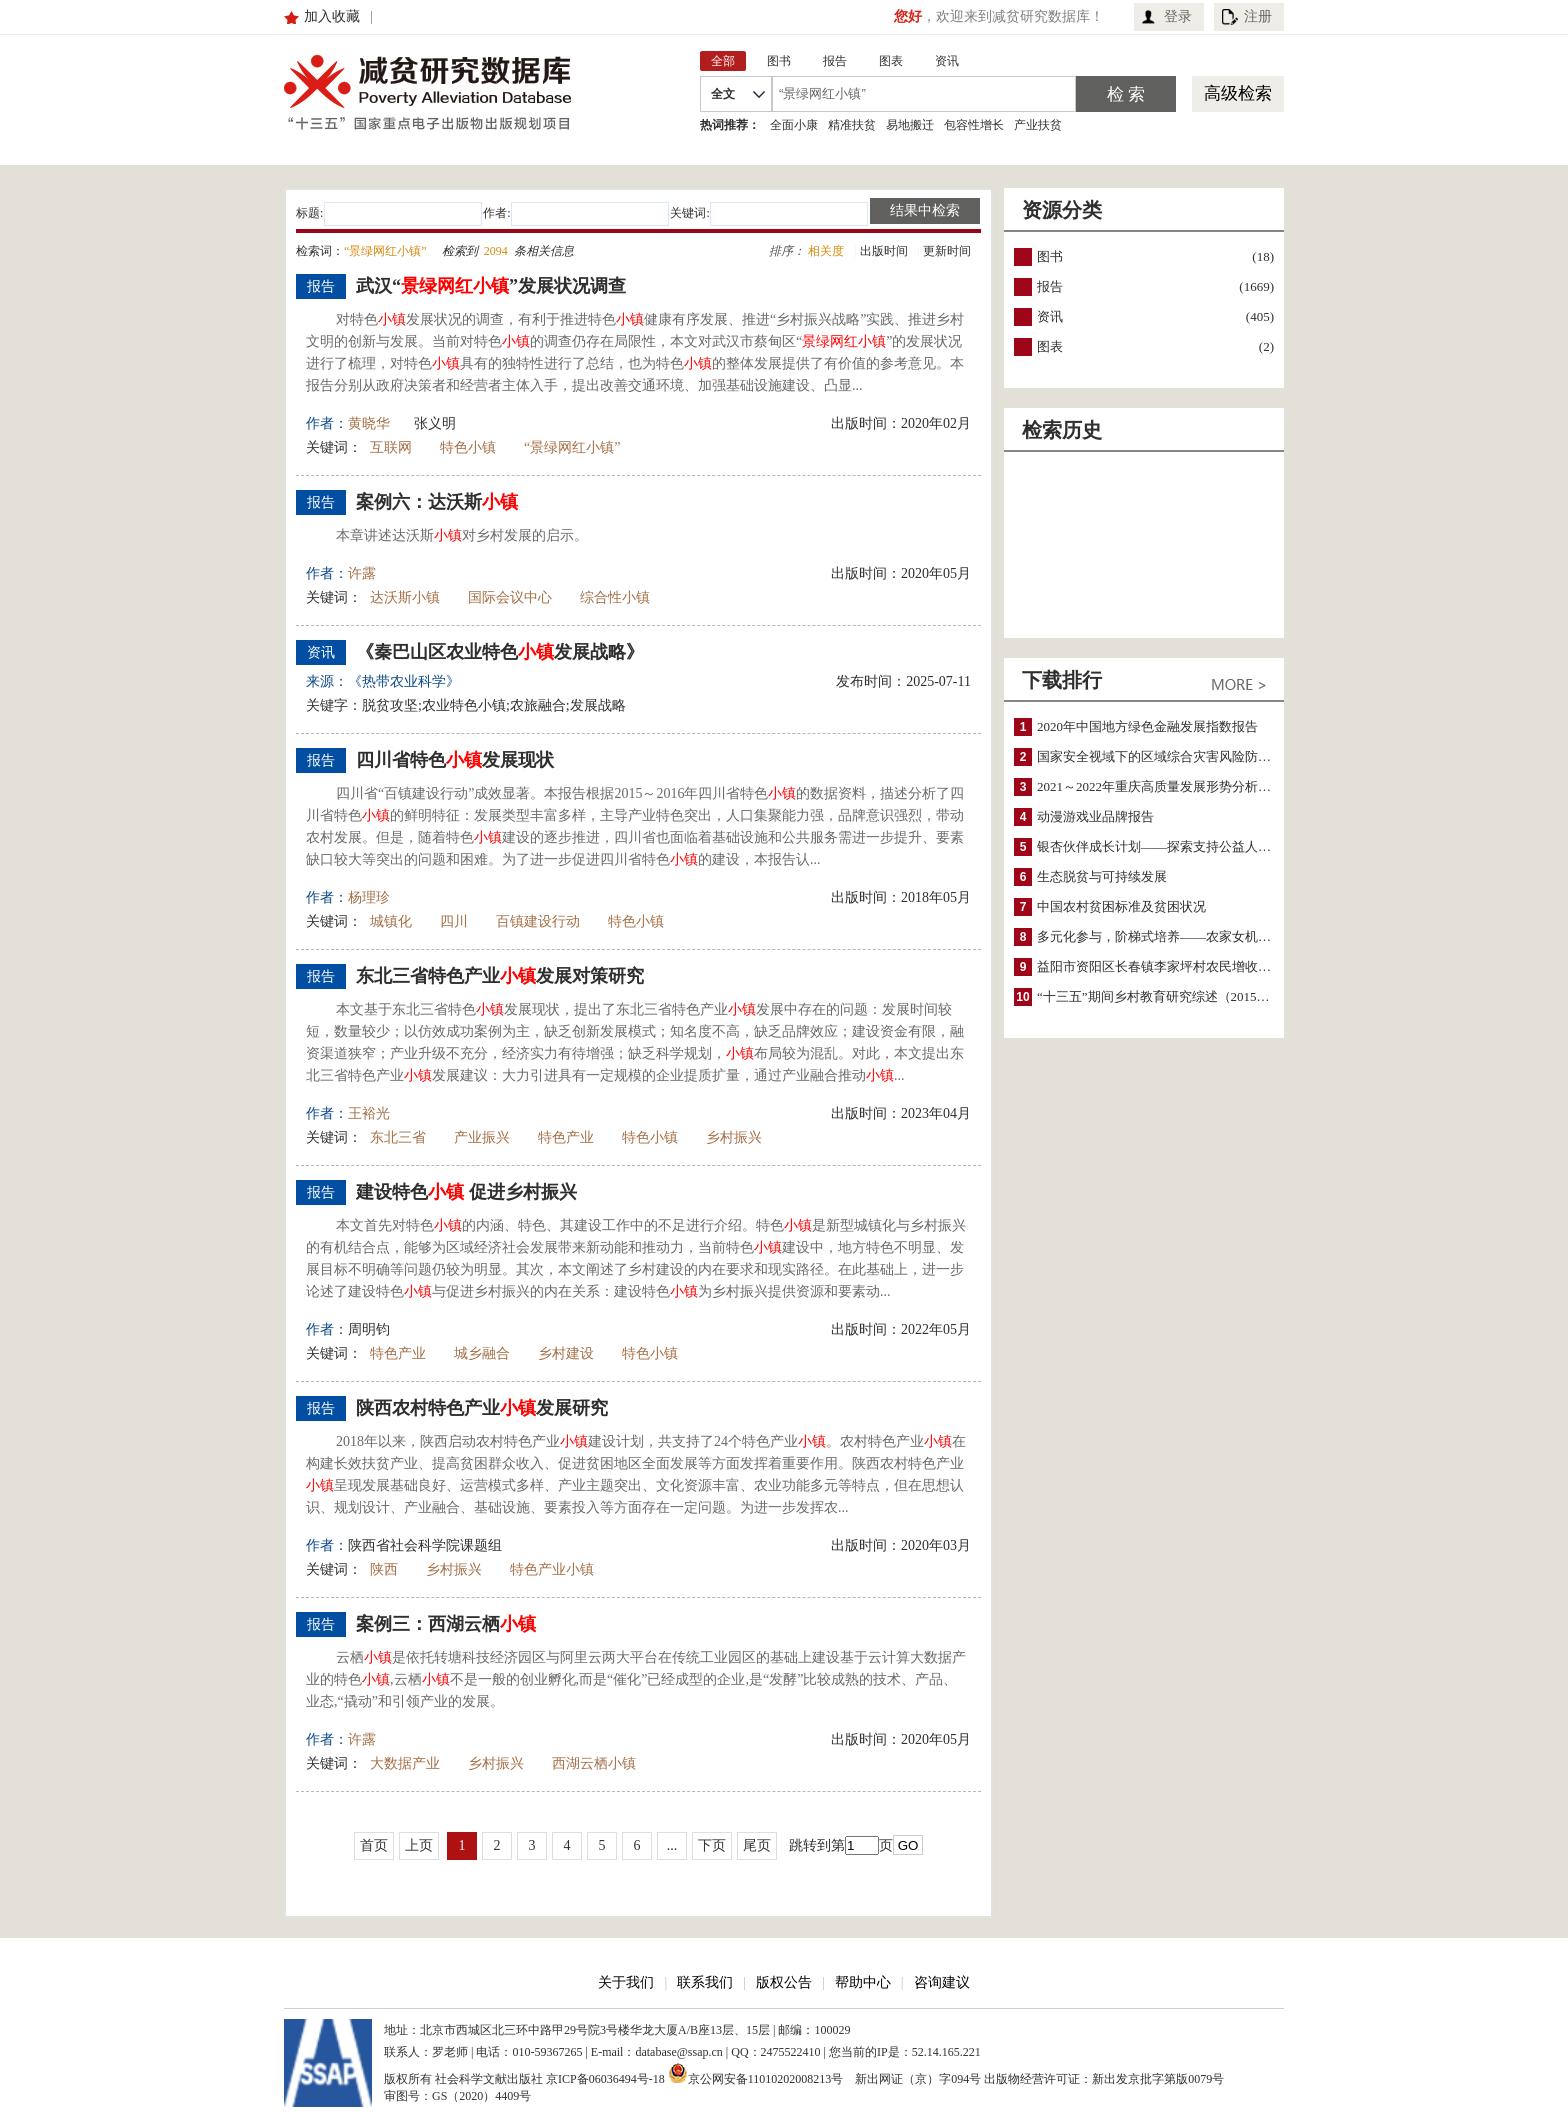 This screenshot has width=1568, height=2127. Describe the element at coordinates (1104, 2079) in the screenshot. I see `出版物经营许可证：新出发京批字第版0079号` at that location.